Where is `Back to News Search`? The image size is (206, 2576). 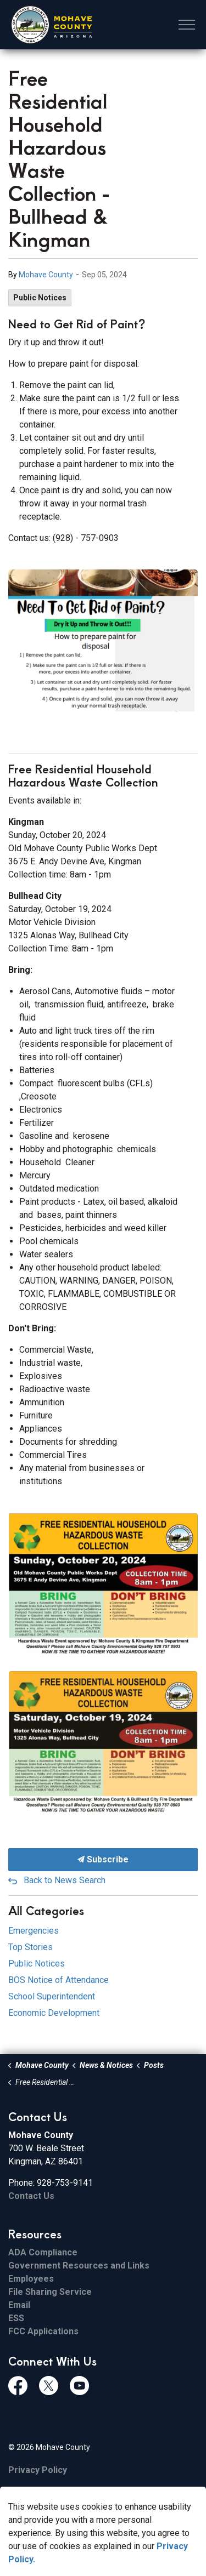 Back to News Search is located at coordinates (64, 1880).